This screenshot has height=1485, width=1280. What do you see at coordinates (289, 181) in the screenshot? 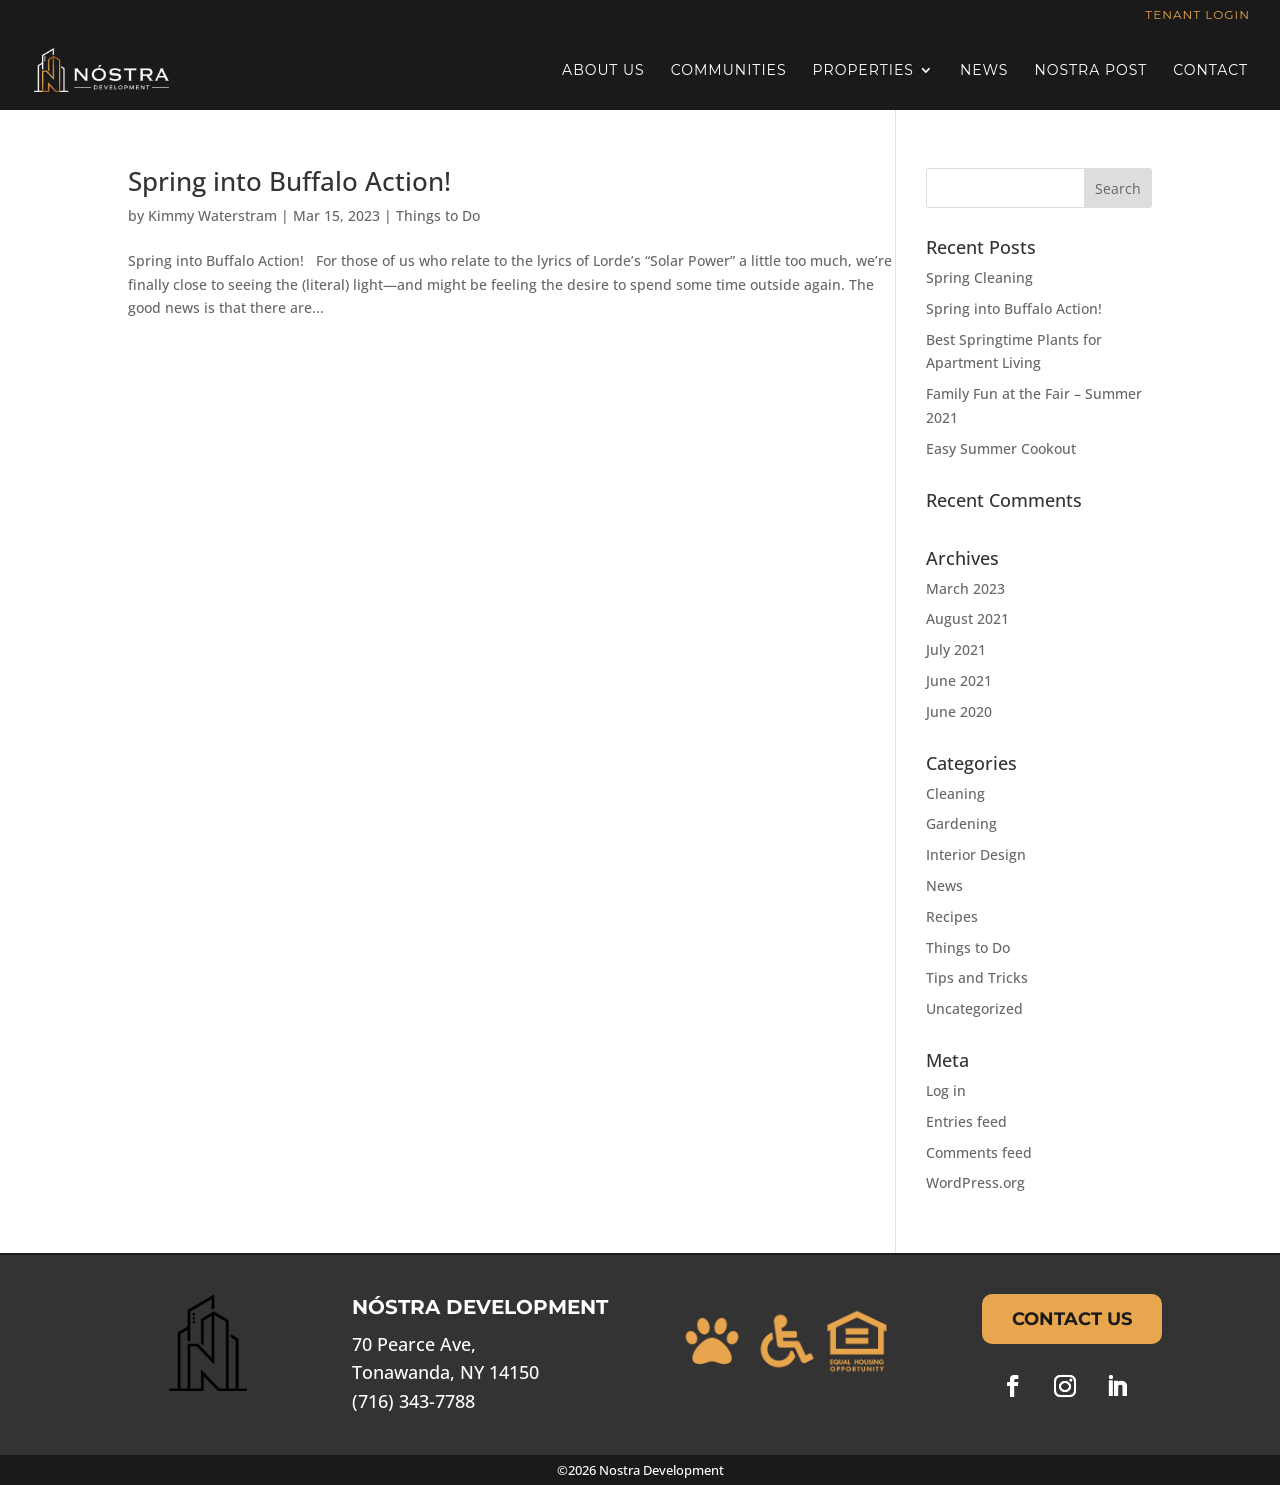
I see `Spring into Buffalo Action!` at bounding box center [289, 181].